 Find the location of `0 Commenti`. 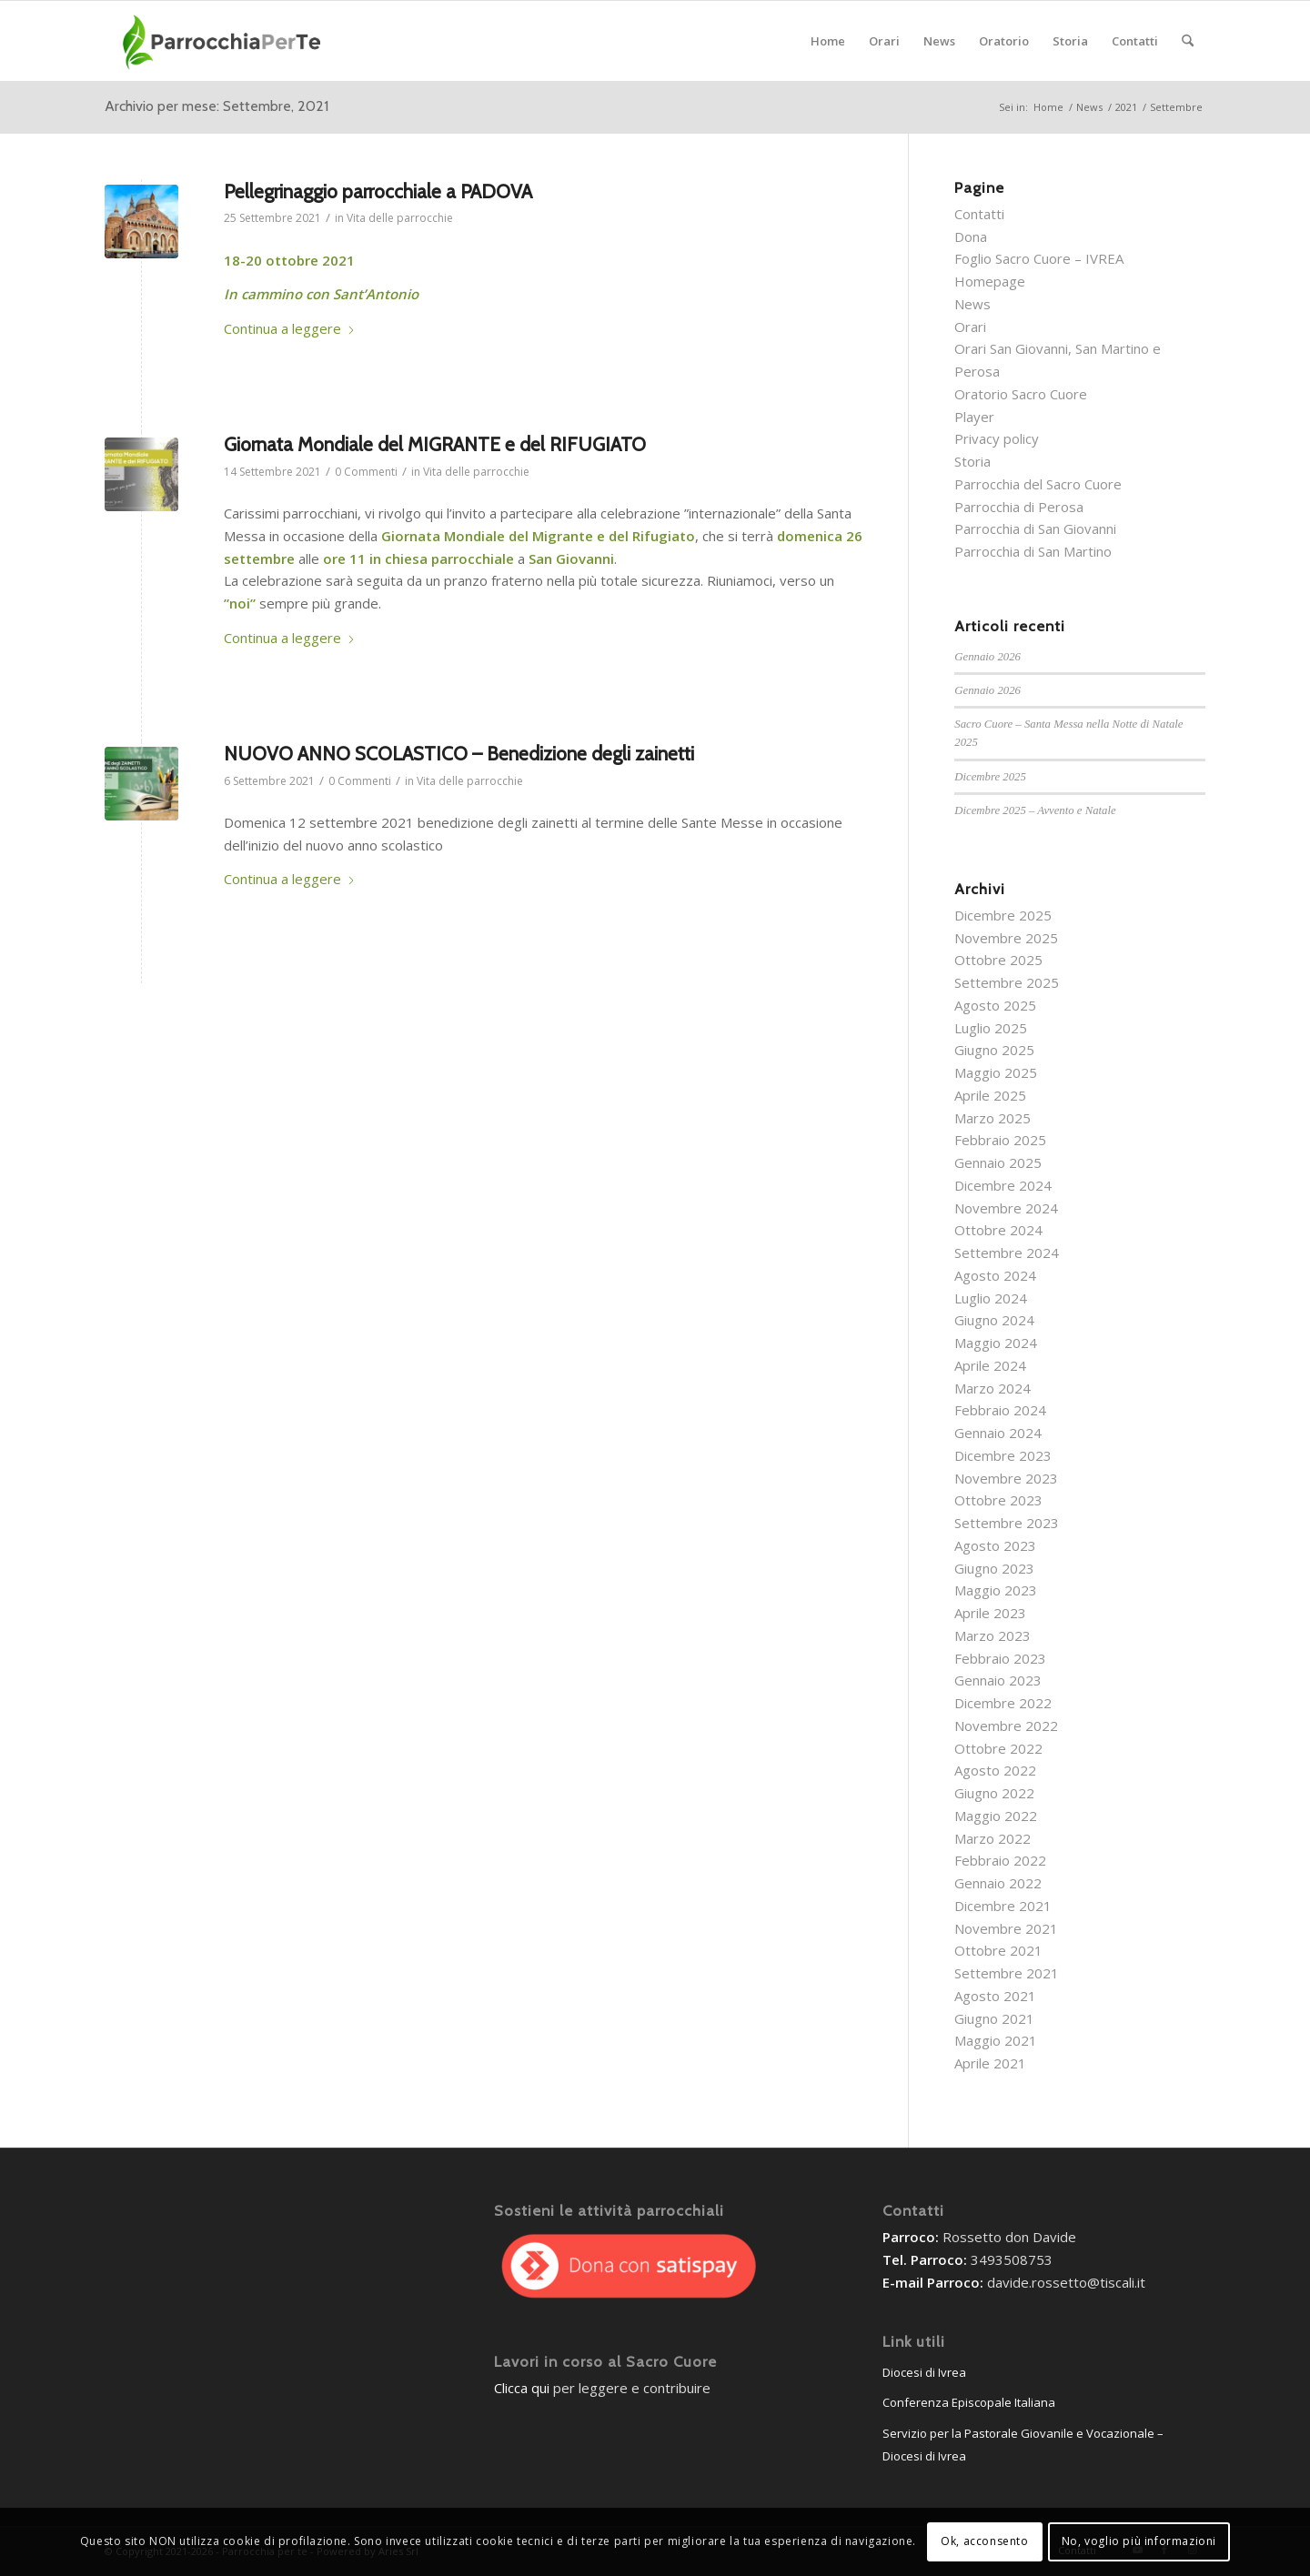

0 Commenti is located at coordinates (366, 471).